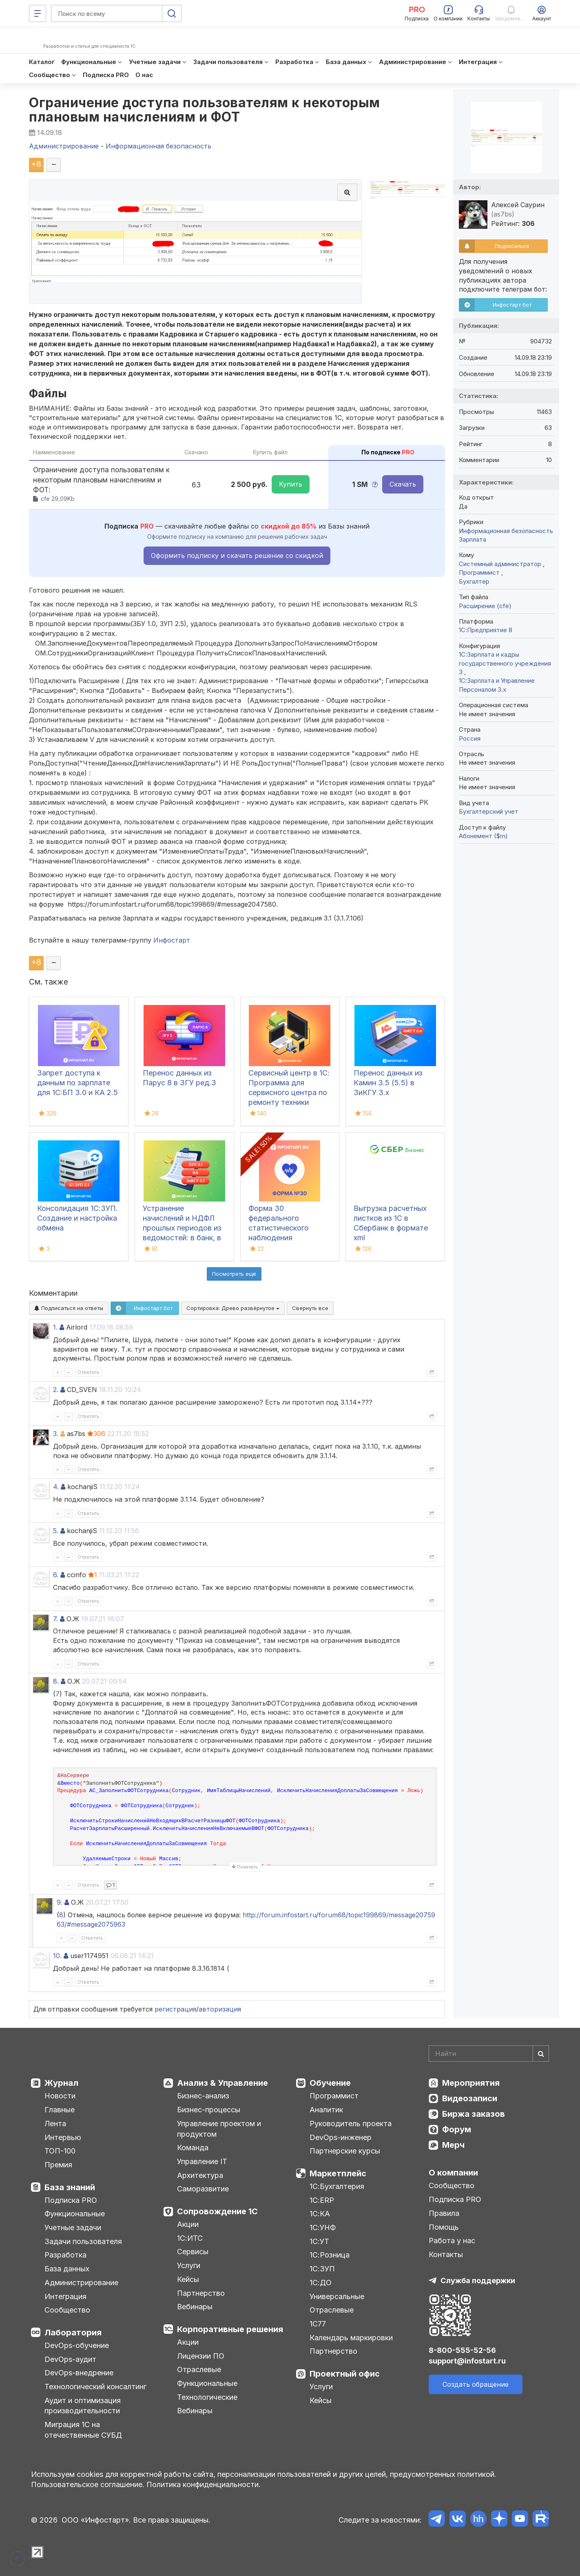  What do you see at coordinates (55, 1531) in the screenshot?
I see `5.` at bounding box center [55, 1531].